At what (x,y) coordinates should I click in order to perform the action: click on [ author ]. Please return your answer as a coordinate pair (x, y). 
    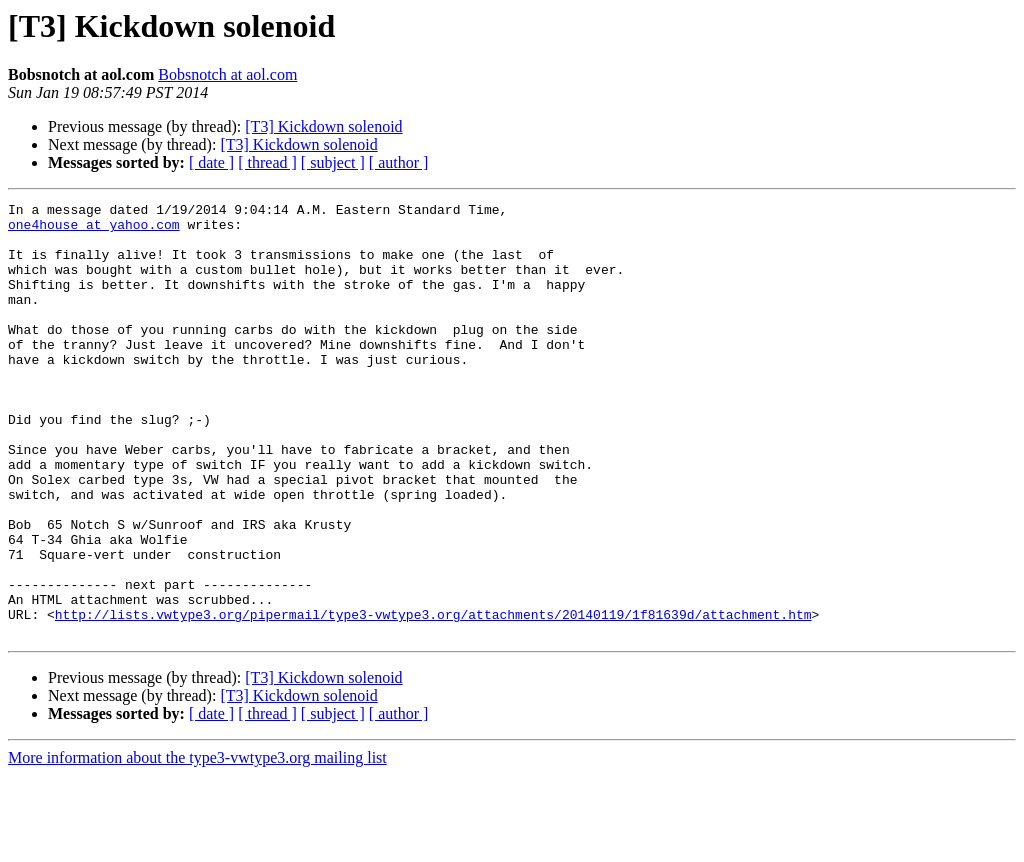
    Looking at the image, I should click on (399, 162).